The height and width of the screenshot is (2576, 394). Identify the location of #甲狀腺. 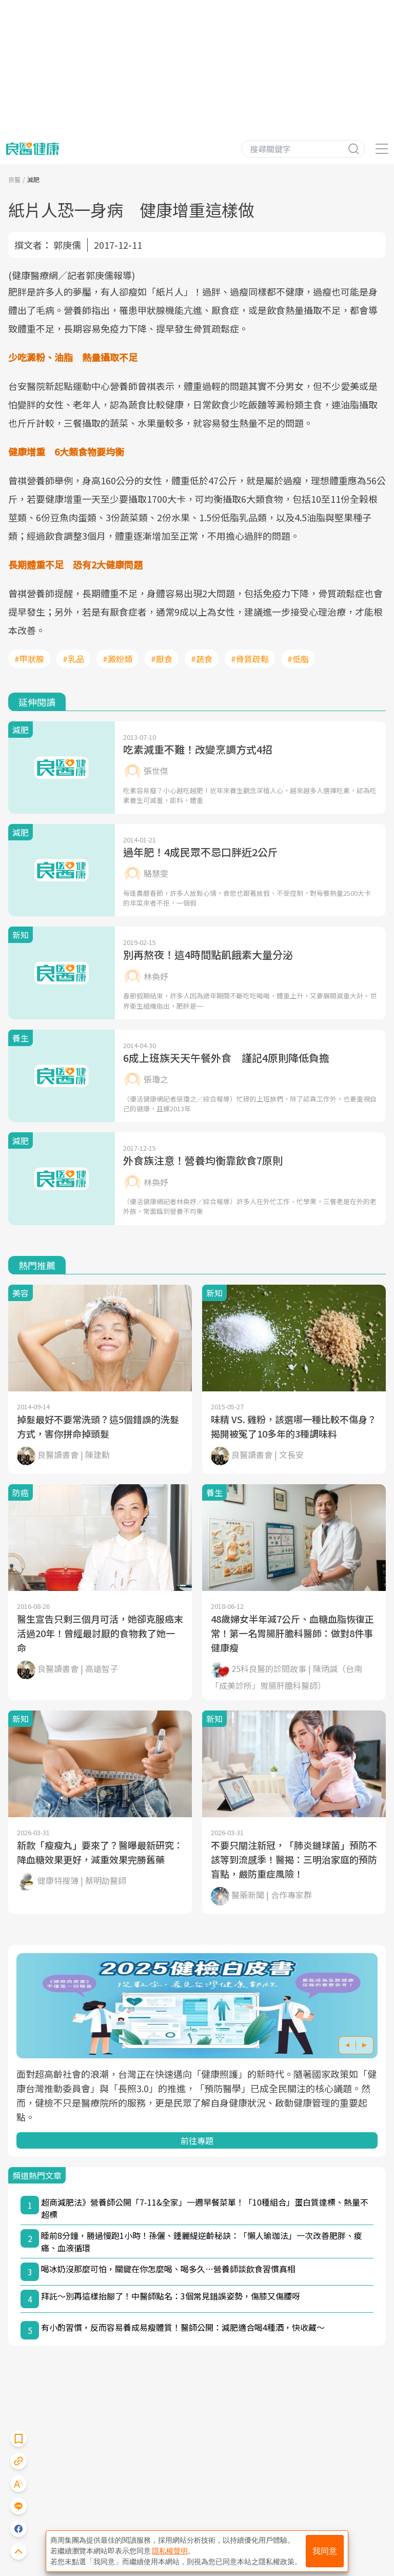
(29, 659).